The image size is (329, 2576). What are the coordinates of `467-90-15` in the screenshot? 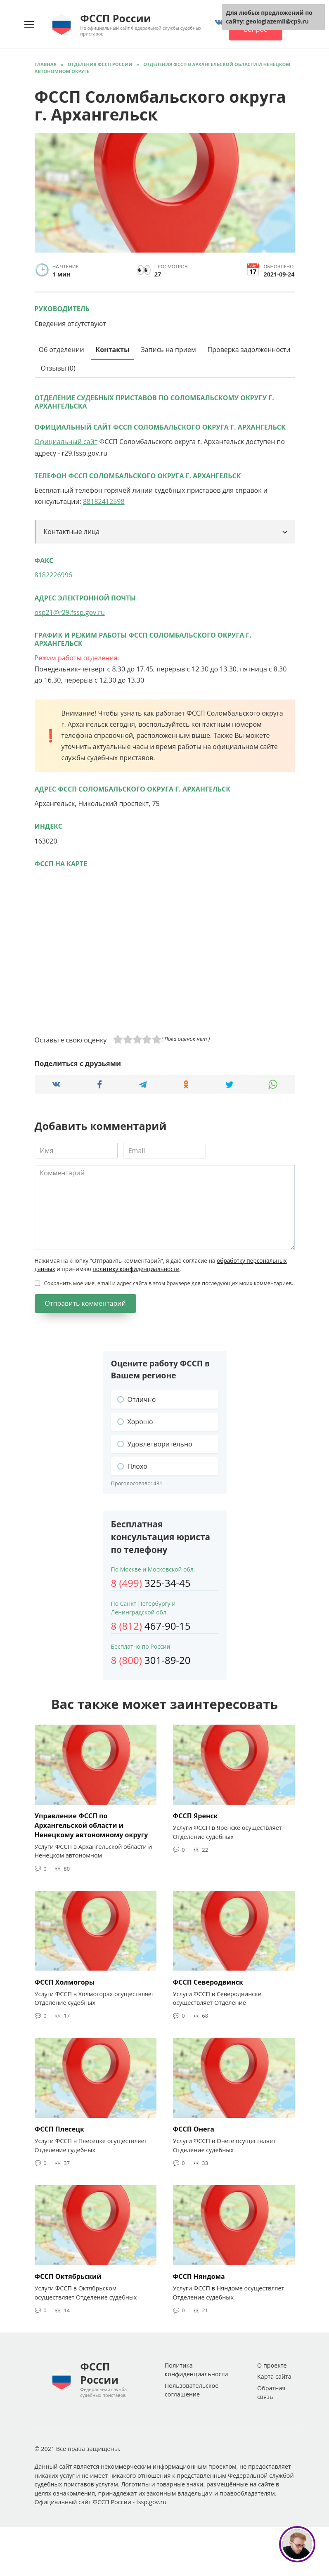 It's located at (151, 1626).